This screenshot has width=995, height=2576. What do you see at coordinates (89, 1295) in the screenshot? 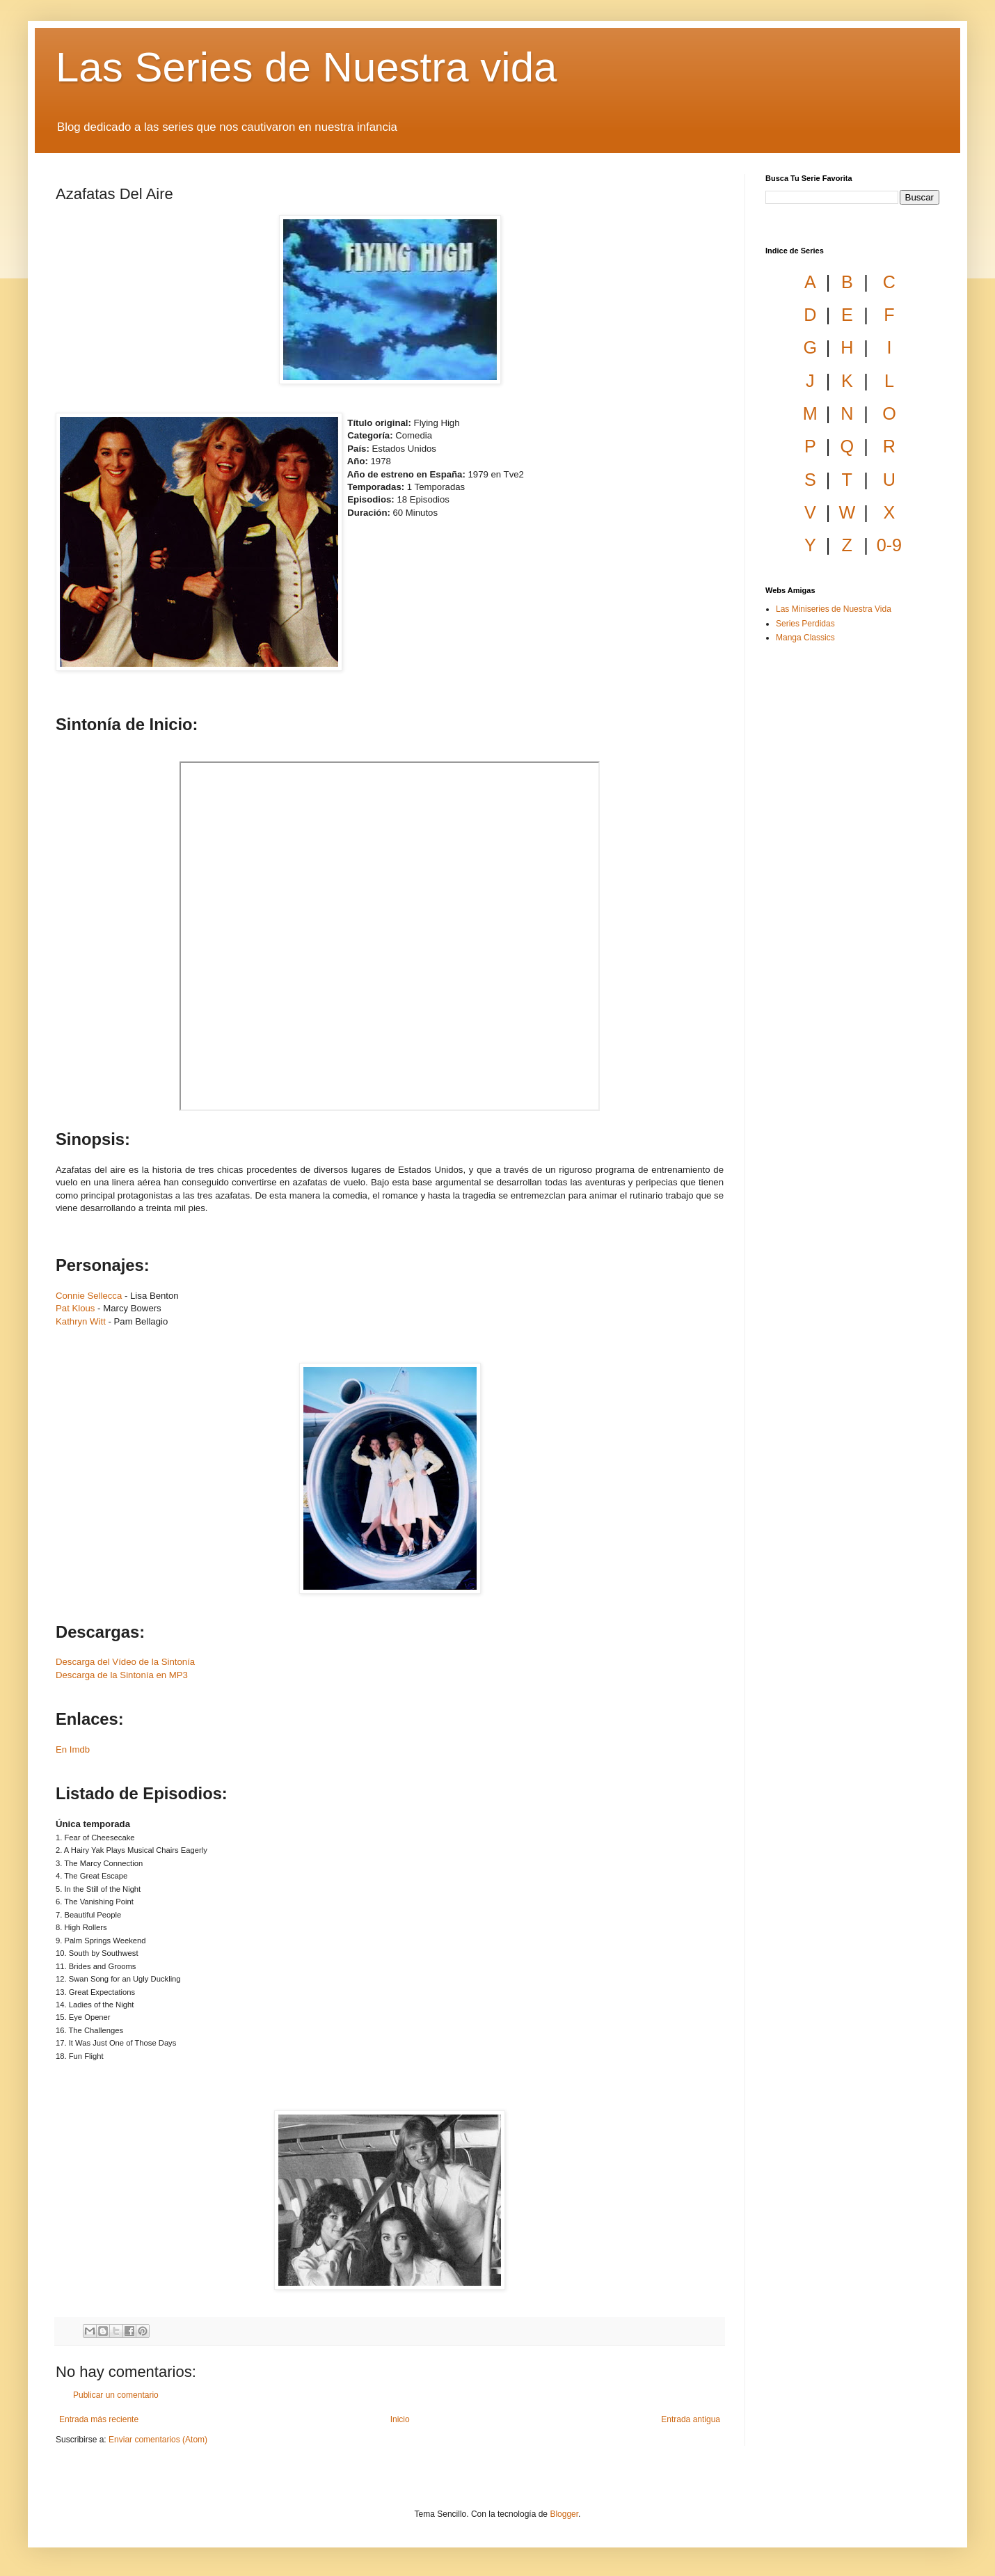
I see `Connie Sellecca` at bounding box center [89, 1295].